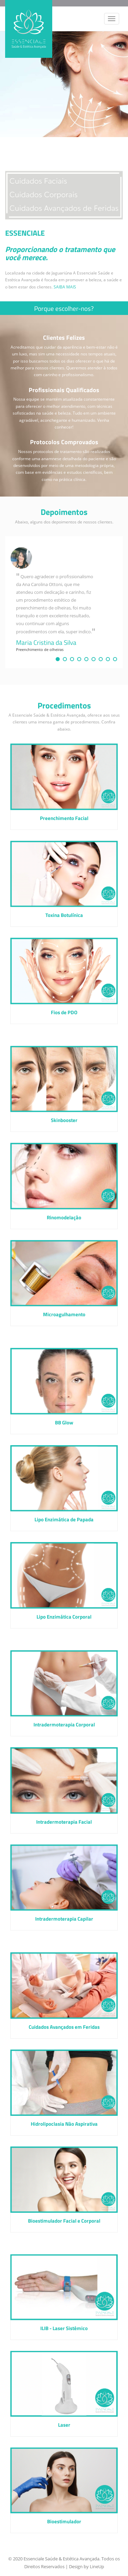 This screenshot has height=2576, width=128. Describe the element at coordinates (64, 1218) in the screenshot. I see `Rinomodelação` at that location.